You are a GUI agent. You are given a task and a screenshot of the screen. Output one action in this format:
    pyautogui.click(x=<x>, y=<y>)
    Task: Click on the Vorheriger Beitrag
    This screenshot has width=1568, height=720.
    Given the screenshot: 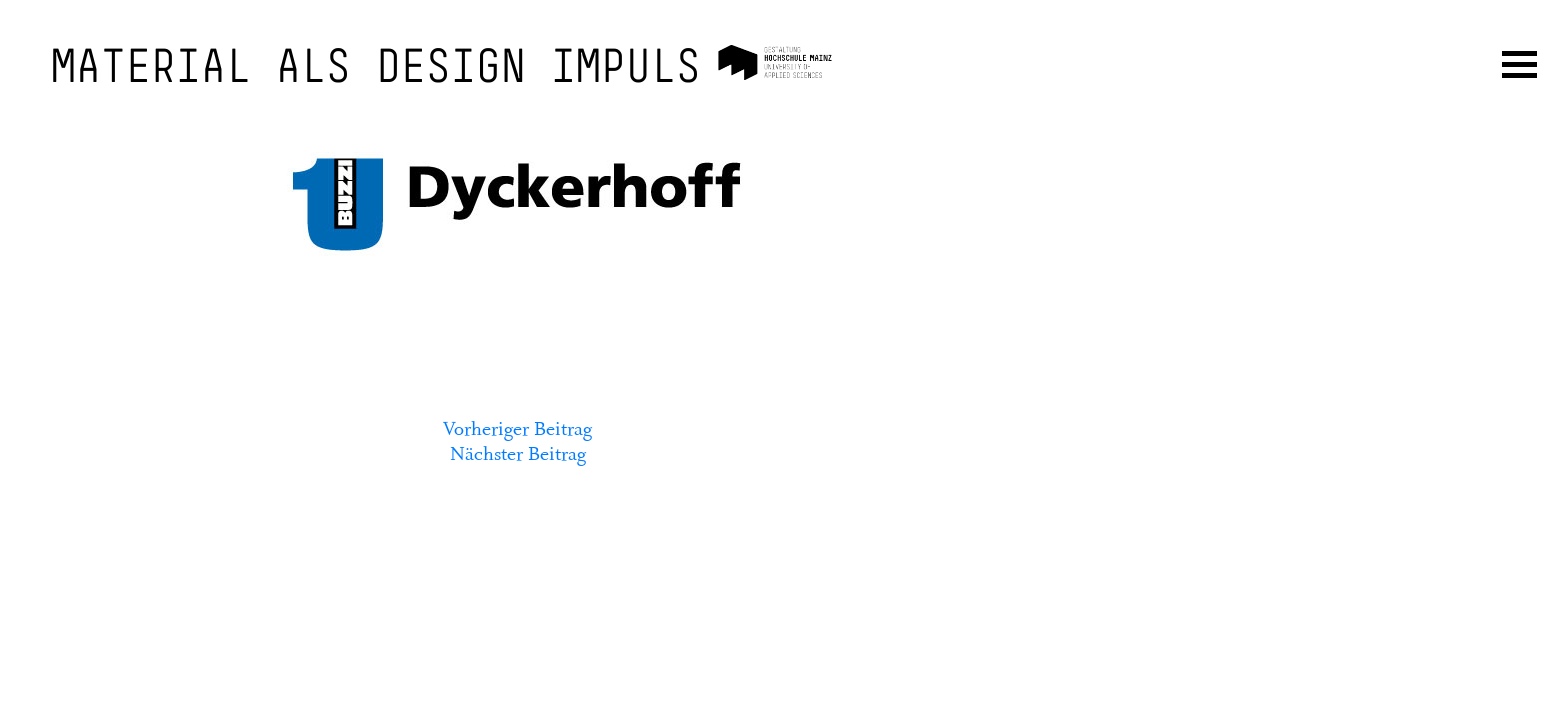 What is the action you would take?
    pyautogui.click(x=517, y=429)
    